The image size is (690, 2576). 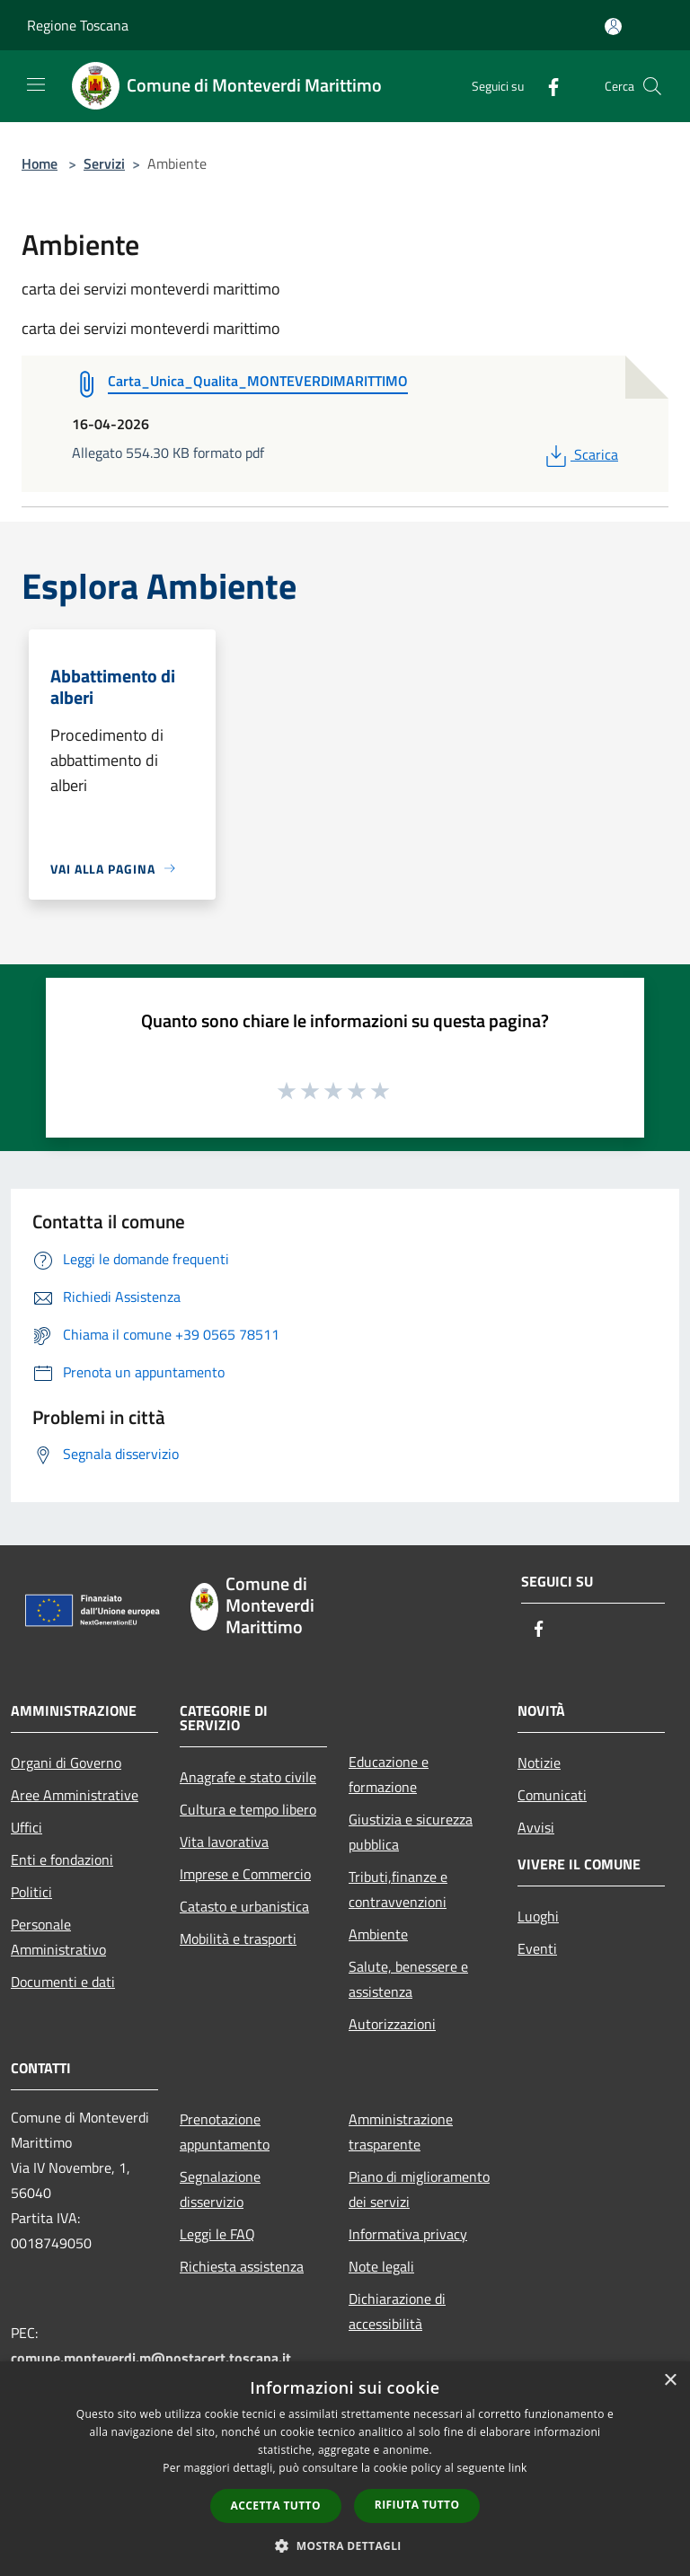 I want to click on Cultura e tempo libero, so click(x=248, y=1809).